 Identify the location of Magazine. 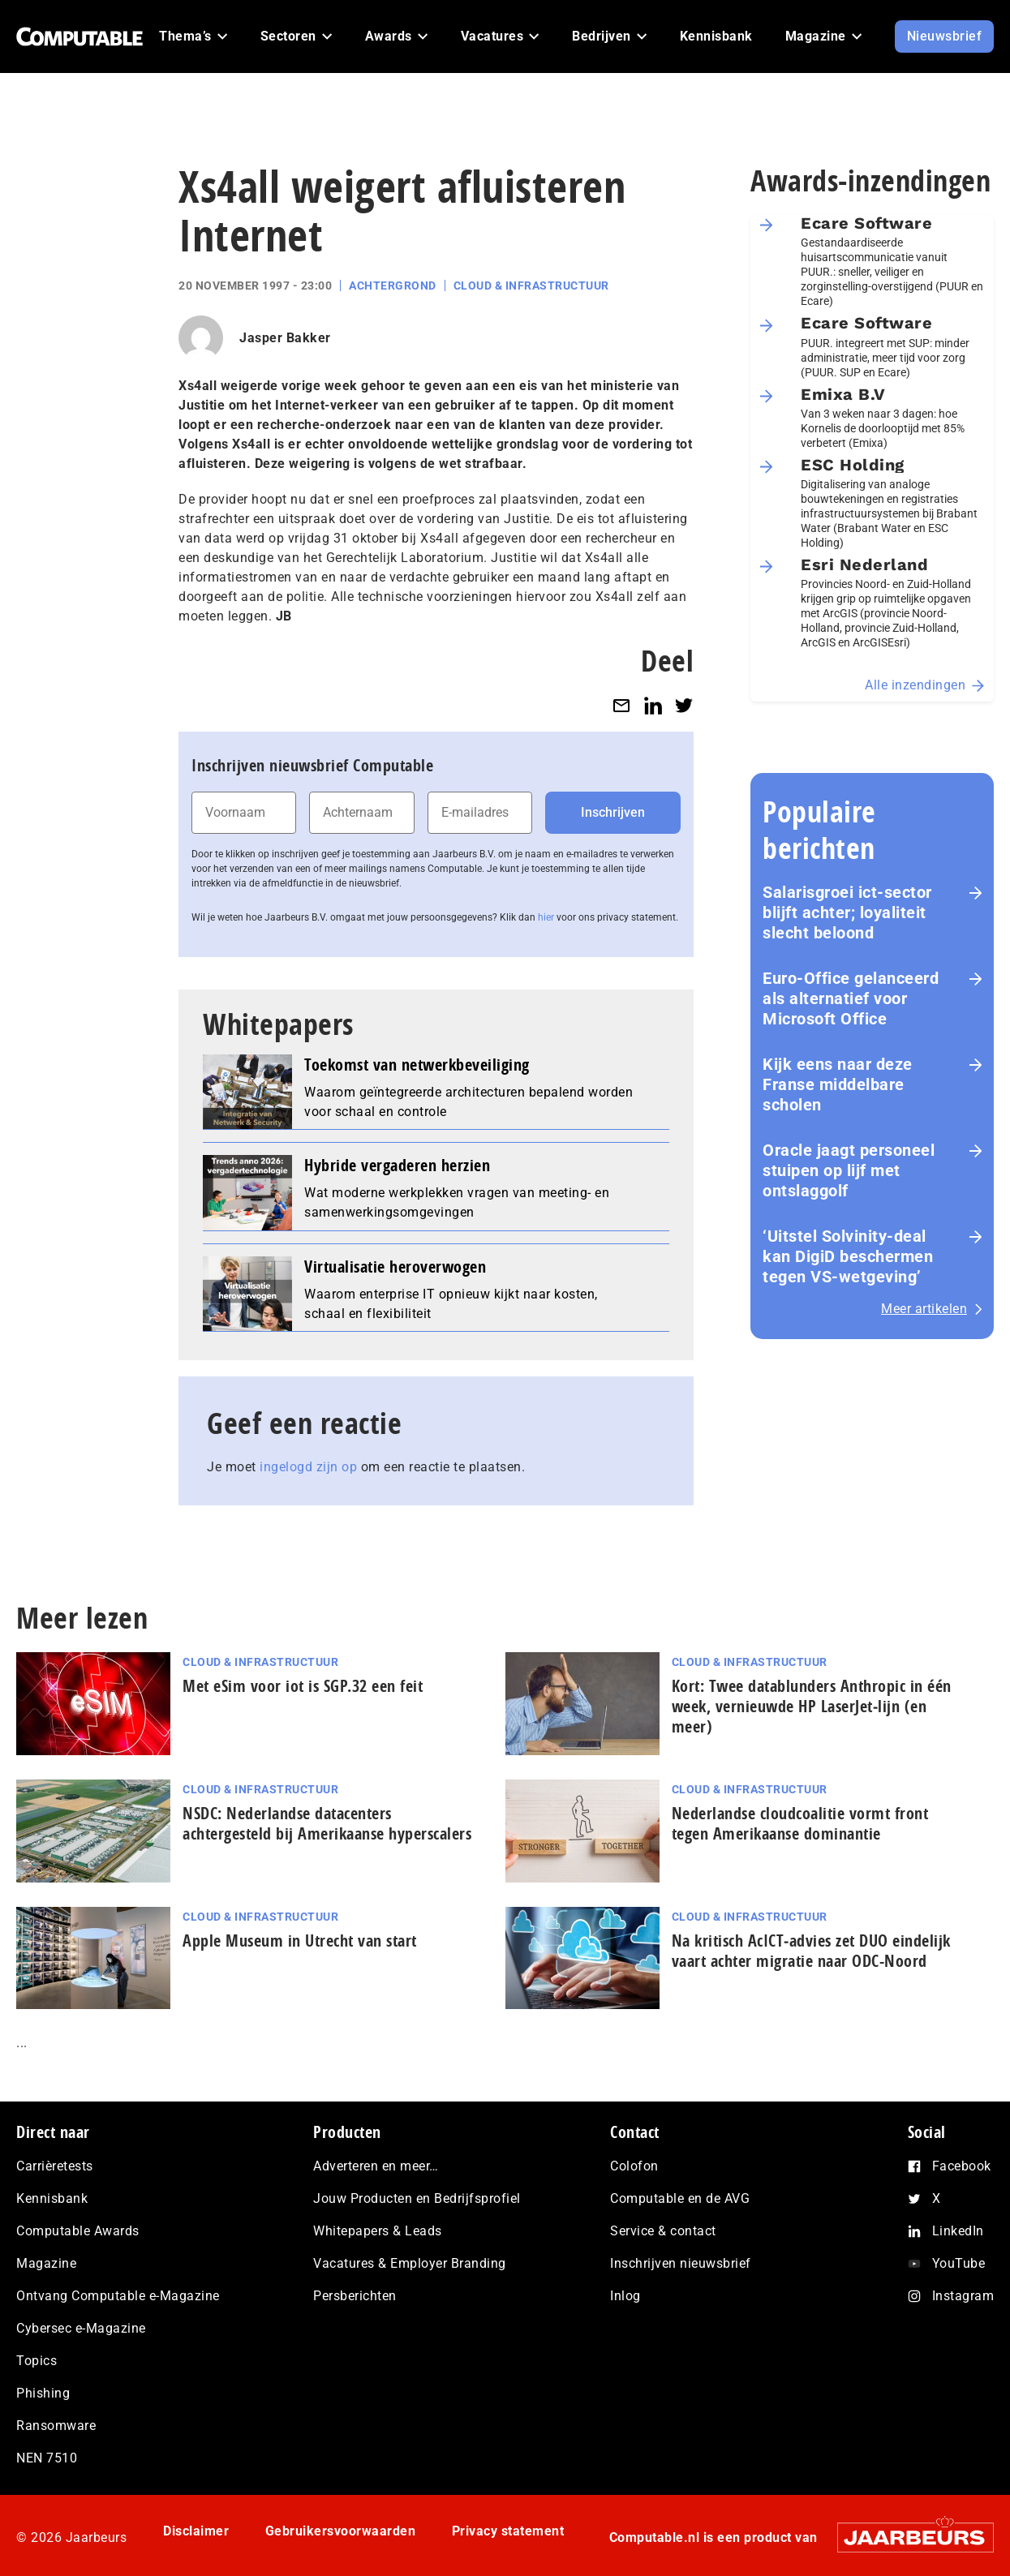
(46, 2263).